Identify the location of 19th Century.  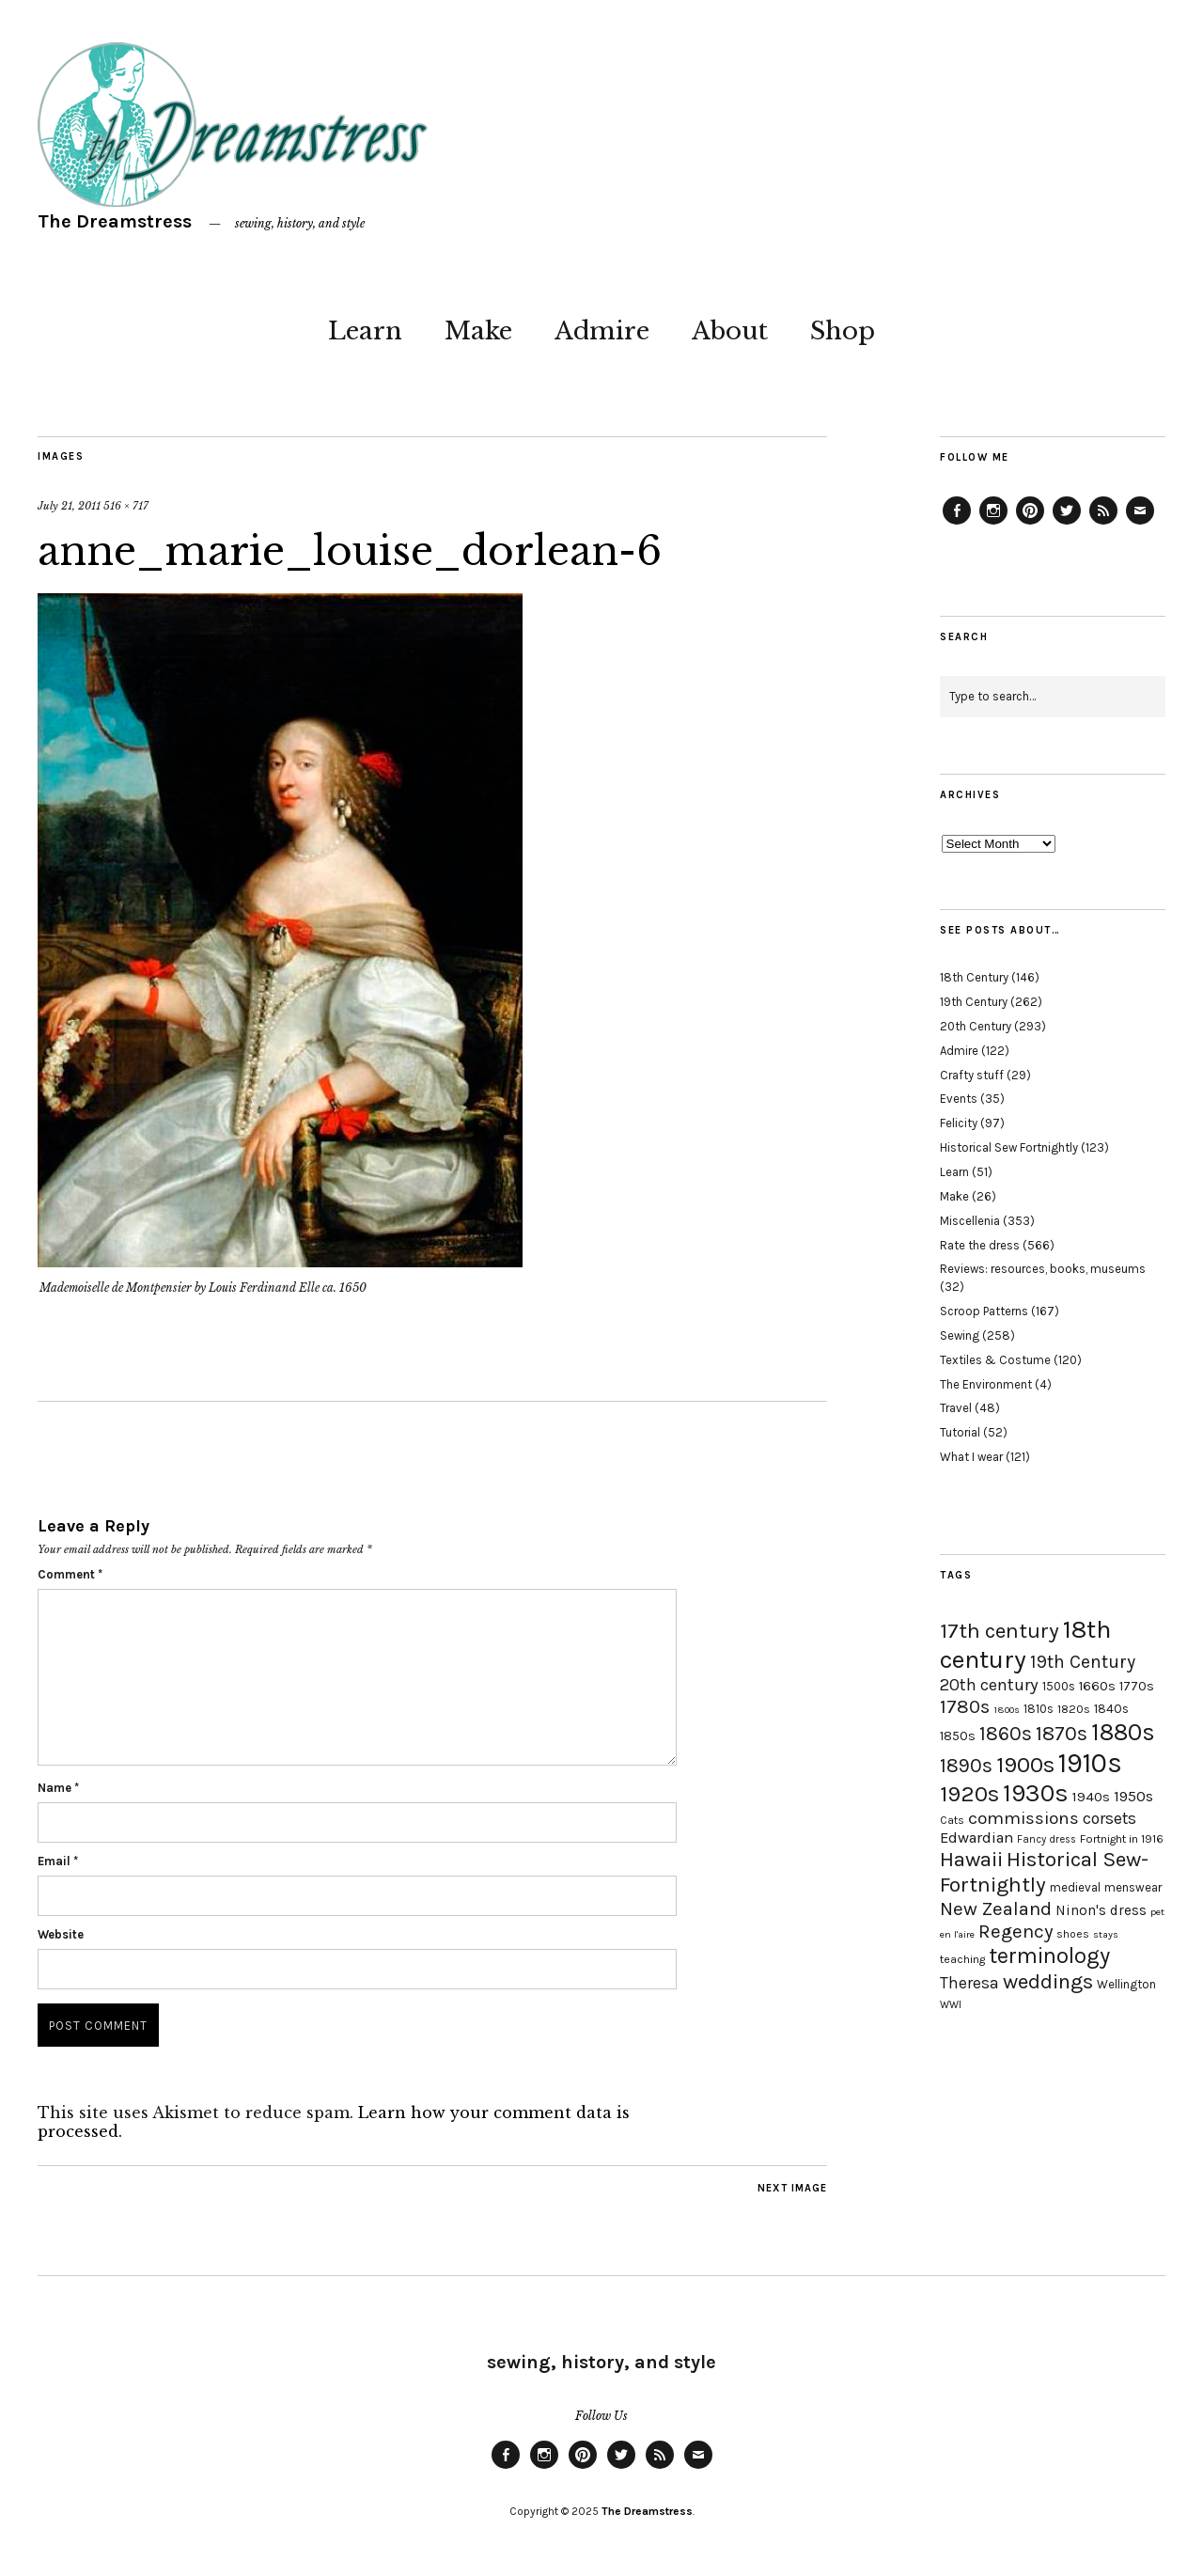
(974, 1002).